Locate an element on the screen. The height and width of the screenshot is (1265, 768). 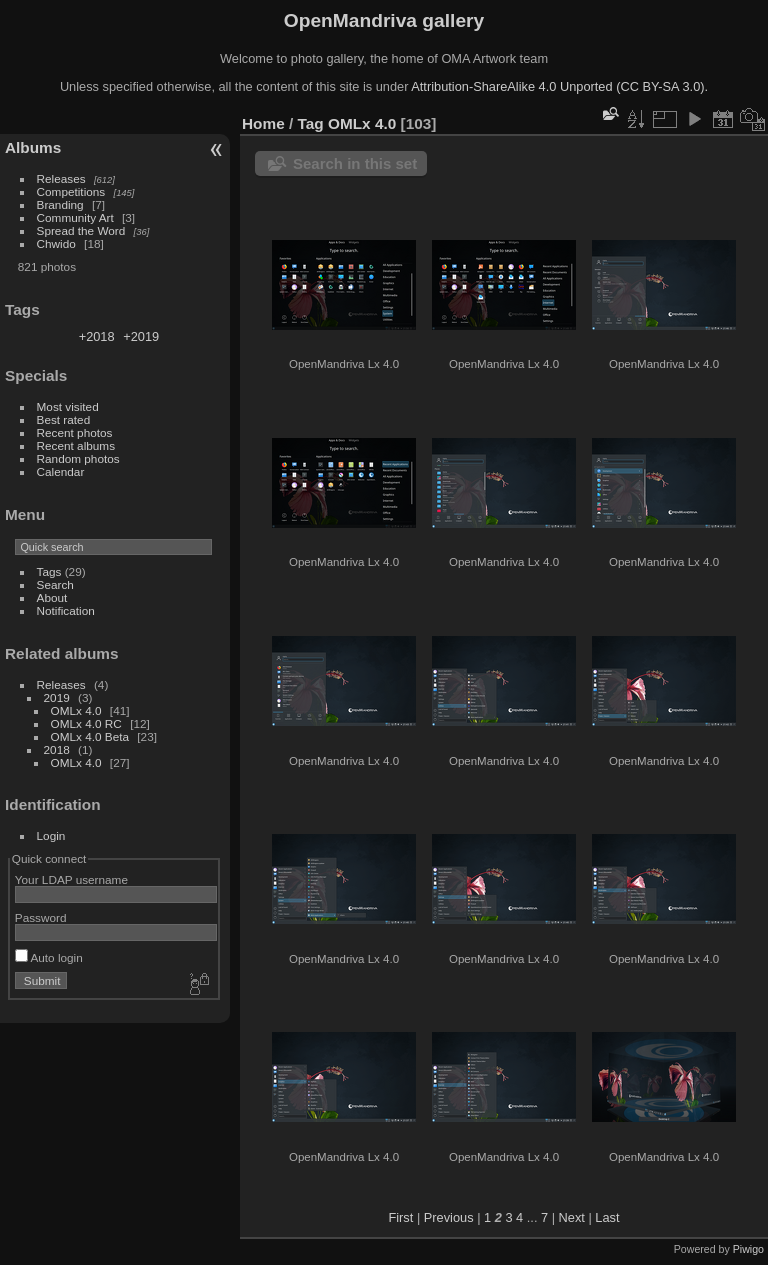
Releases is located at coordinates (61, 178).